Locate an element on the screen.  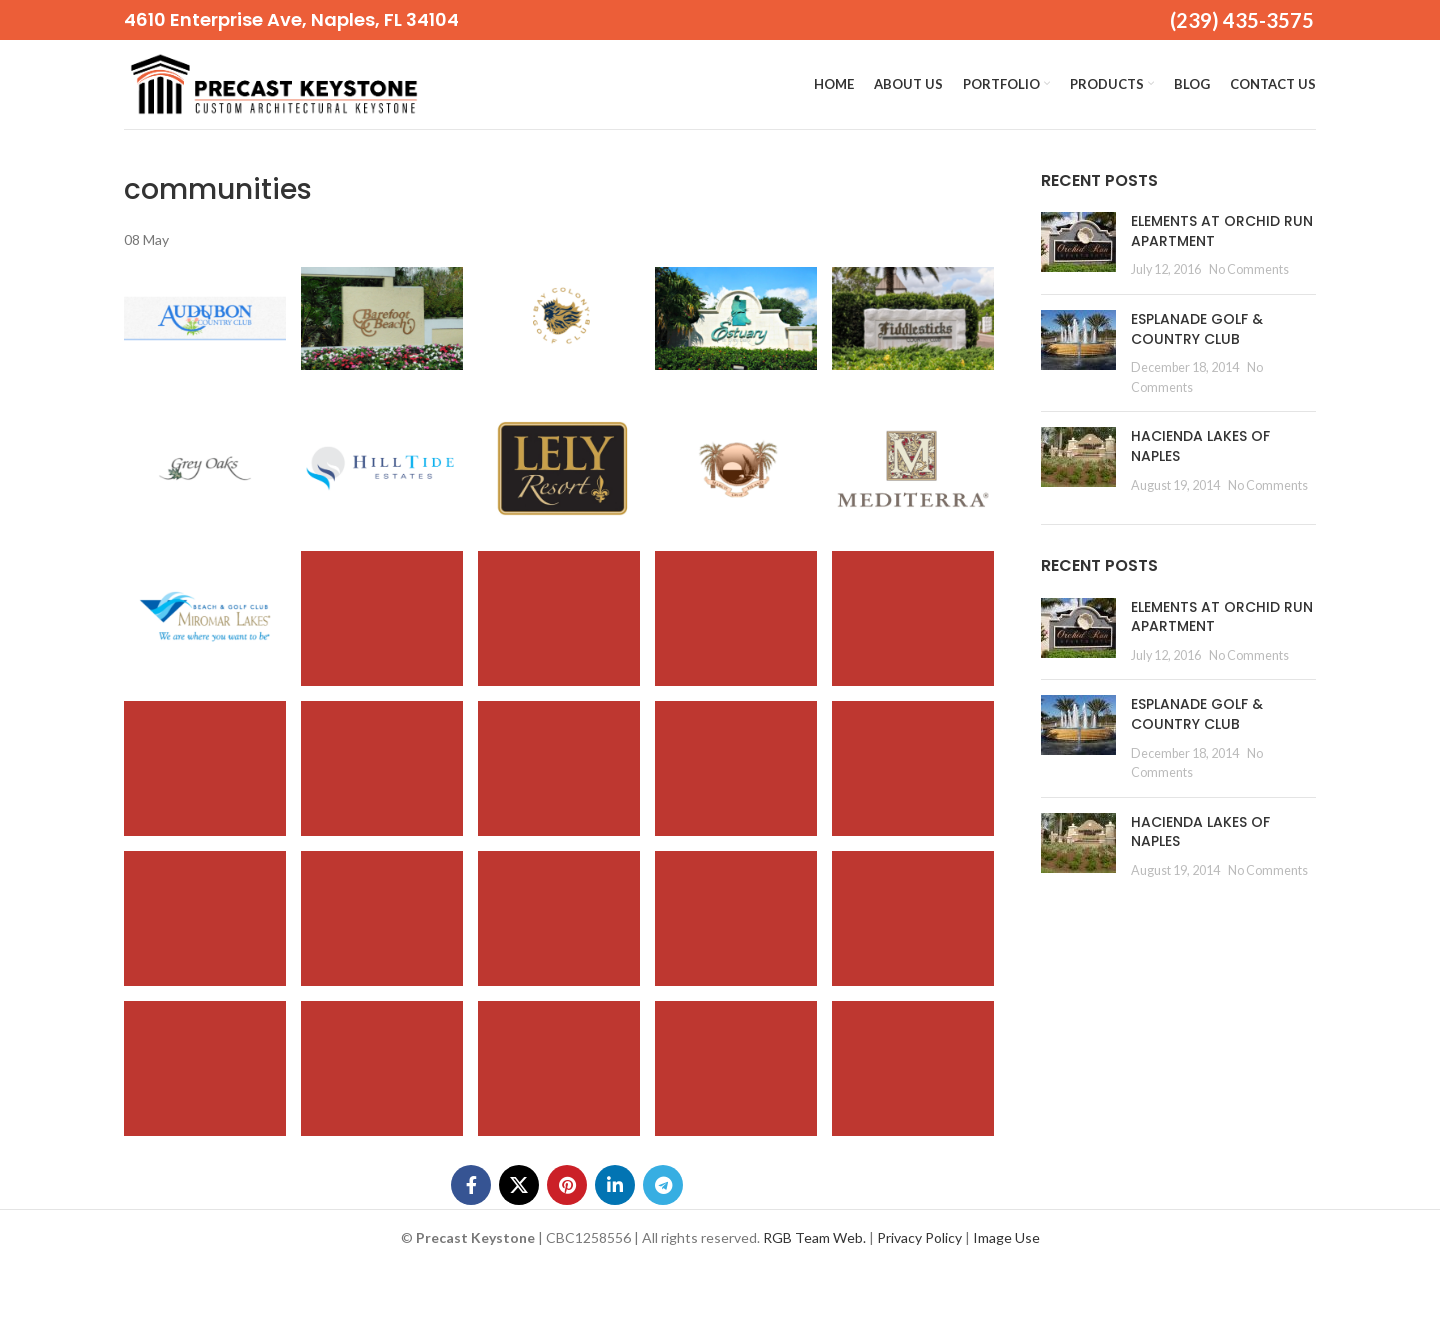
Privacy Policy is located at coordinates (919, 1238).